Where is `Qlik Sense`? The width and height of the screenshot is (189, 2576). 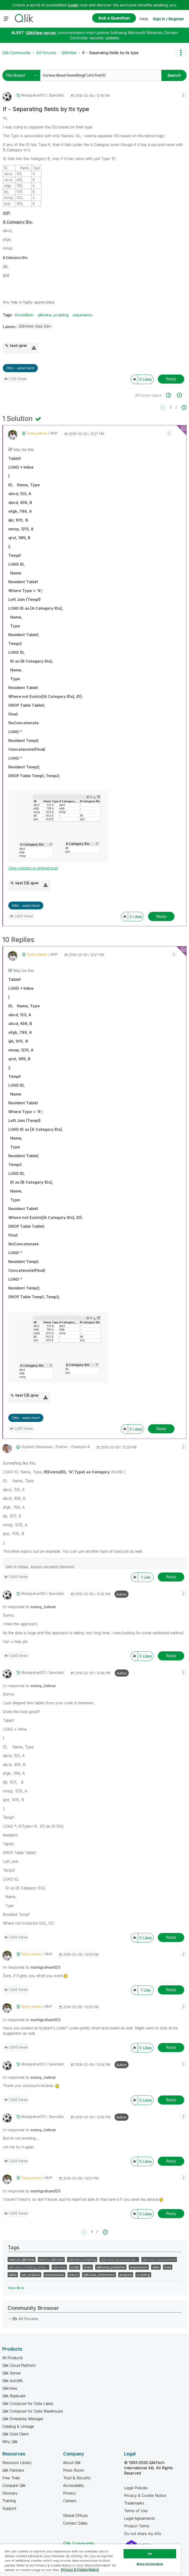
Qlik Sense is located at coordinates (11, 2373).